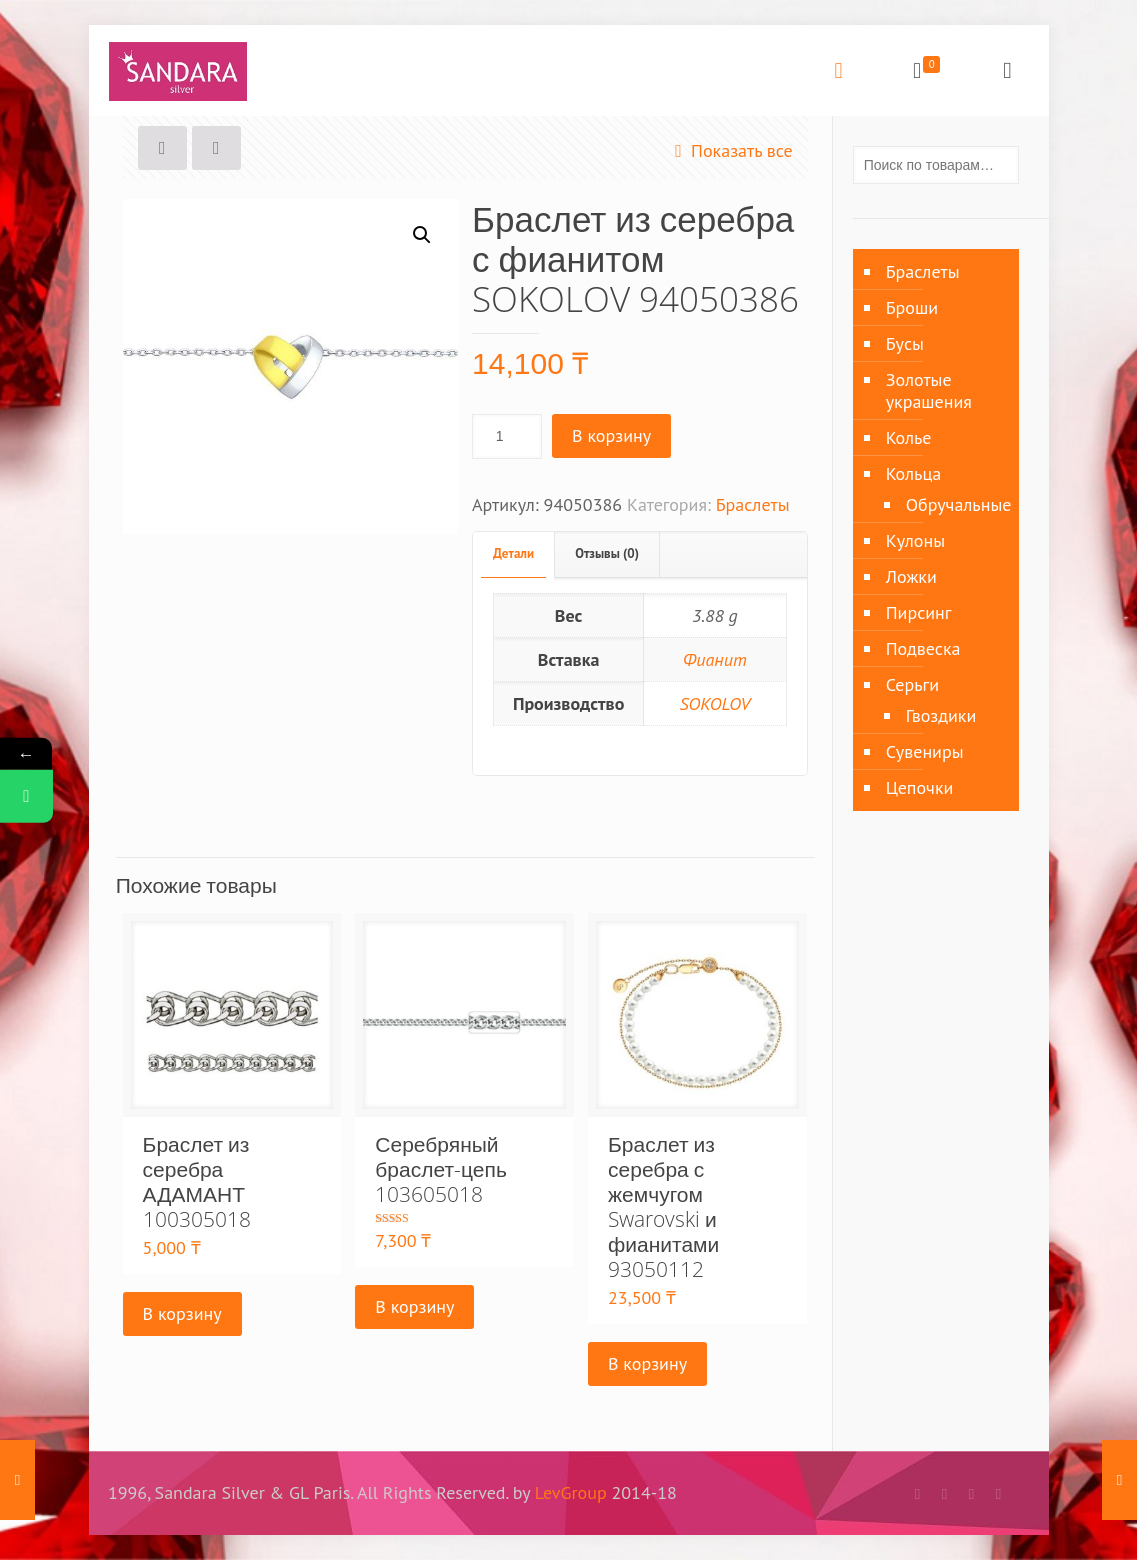 This screenshot has width=1137, height=1560. I want to click on Серебряный браслет-цепь 103605018, so click(441, 1169).